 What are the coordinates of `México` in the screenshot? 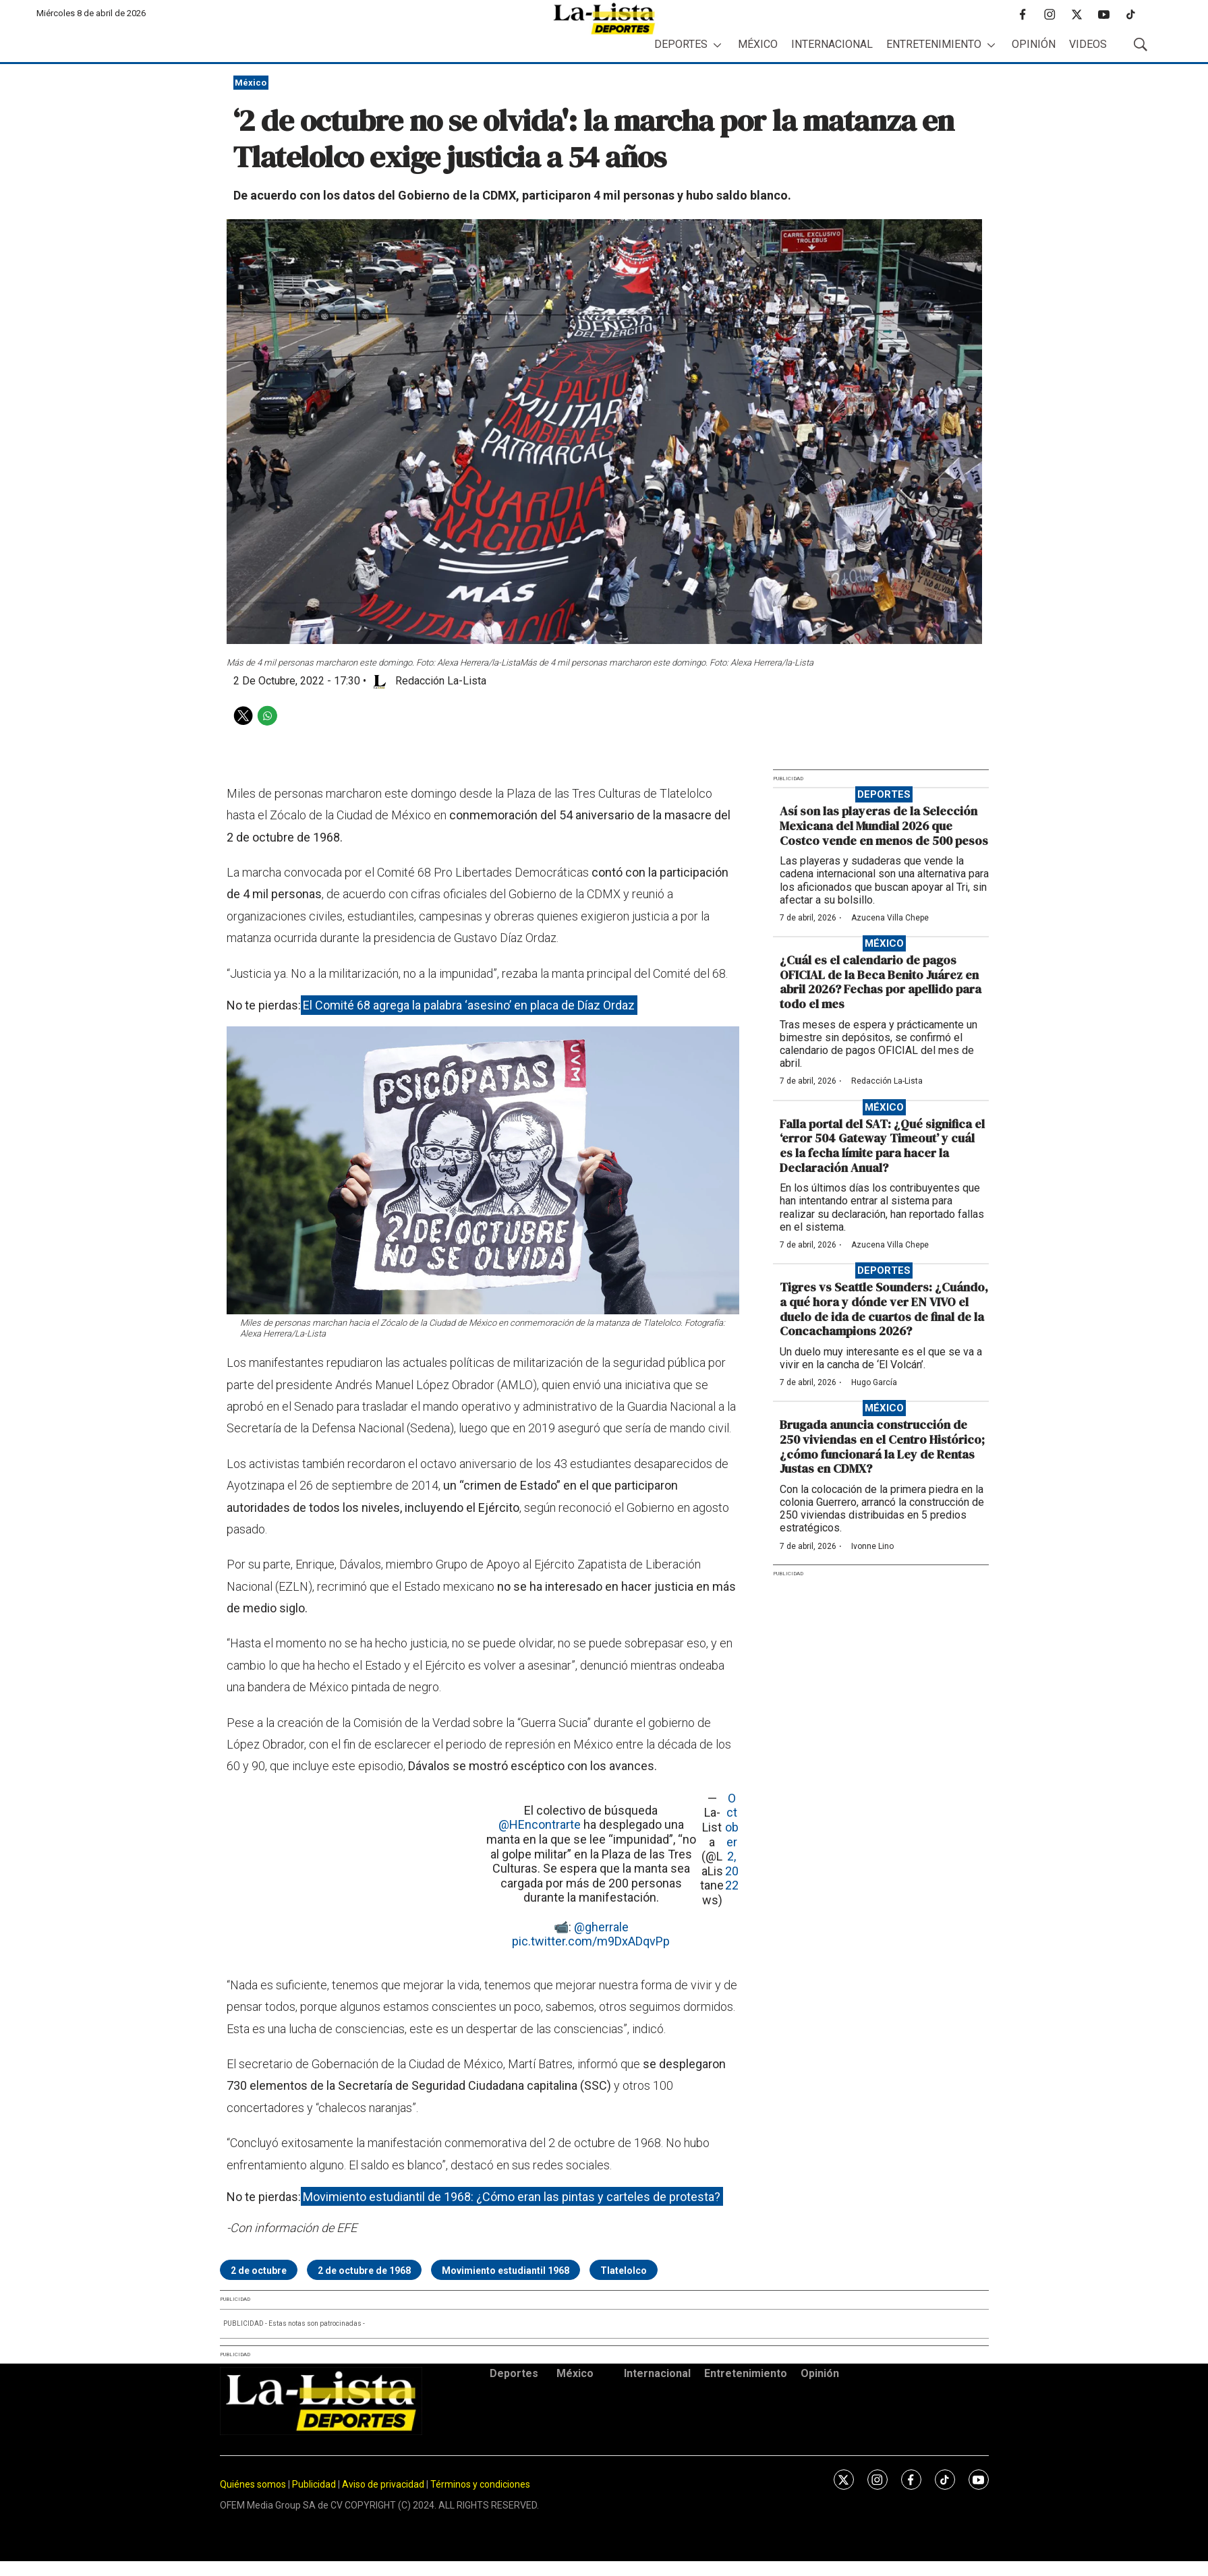 It's located at (758, 44).